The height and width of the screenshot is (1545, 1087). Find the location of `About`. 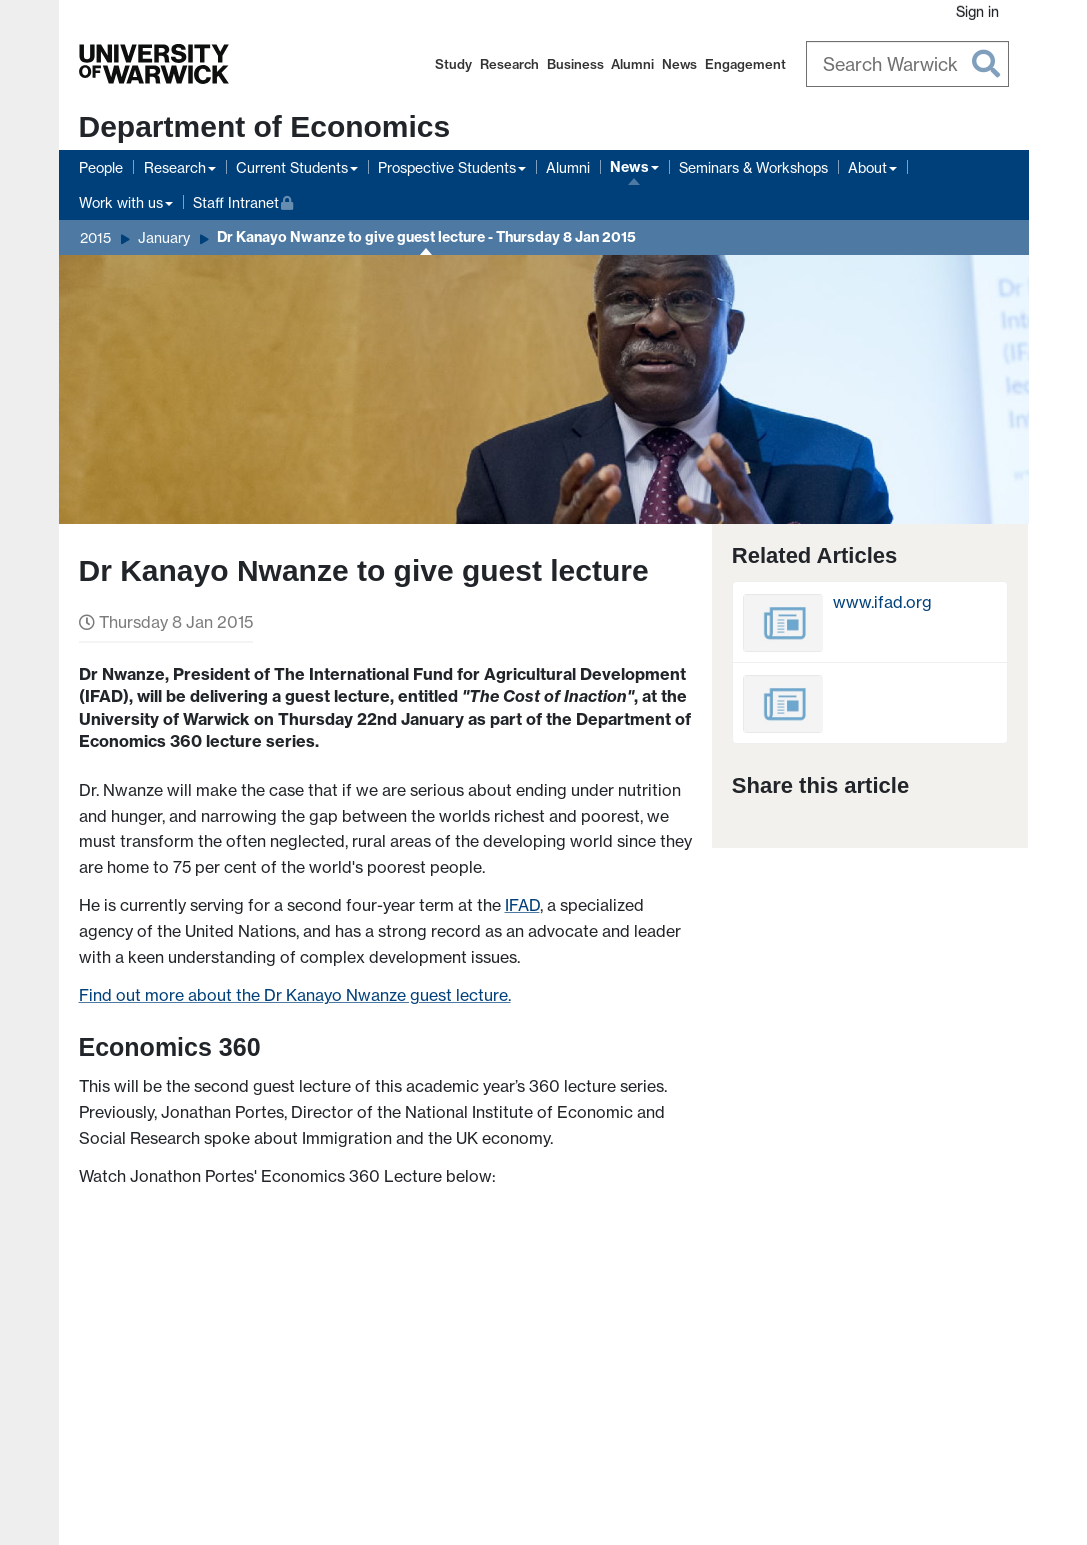

About is located at coordinates (867, 167).